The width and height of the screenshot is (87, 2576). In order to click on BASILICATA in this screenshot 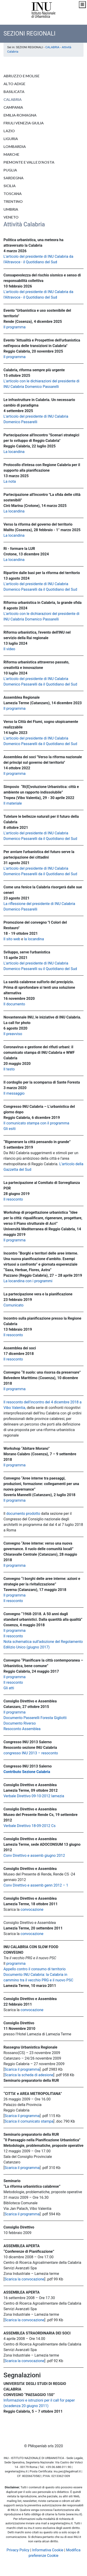, I will do `click(13, 91)`.